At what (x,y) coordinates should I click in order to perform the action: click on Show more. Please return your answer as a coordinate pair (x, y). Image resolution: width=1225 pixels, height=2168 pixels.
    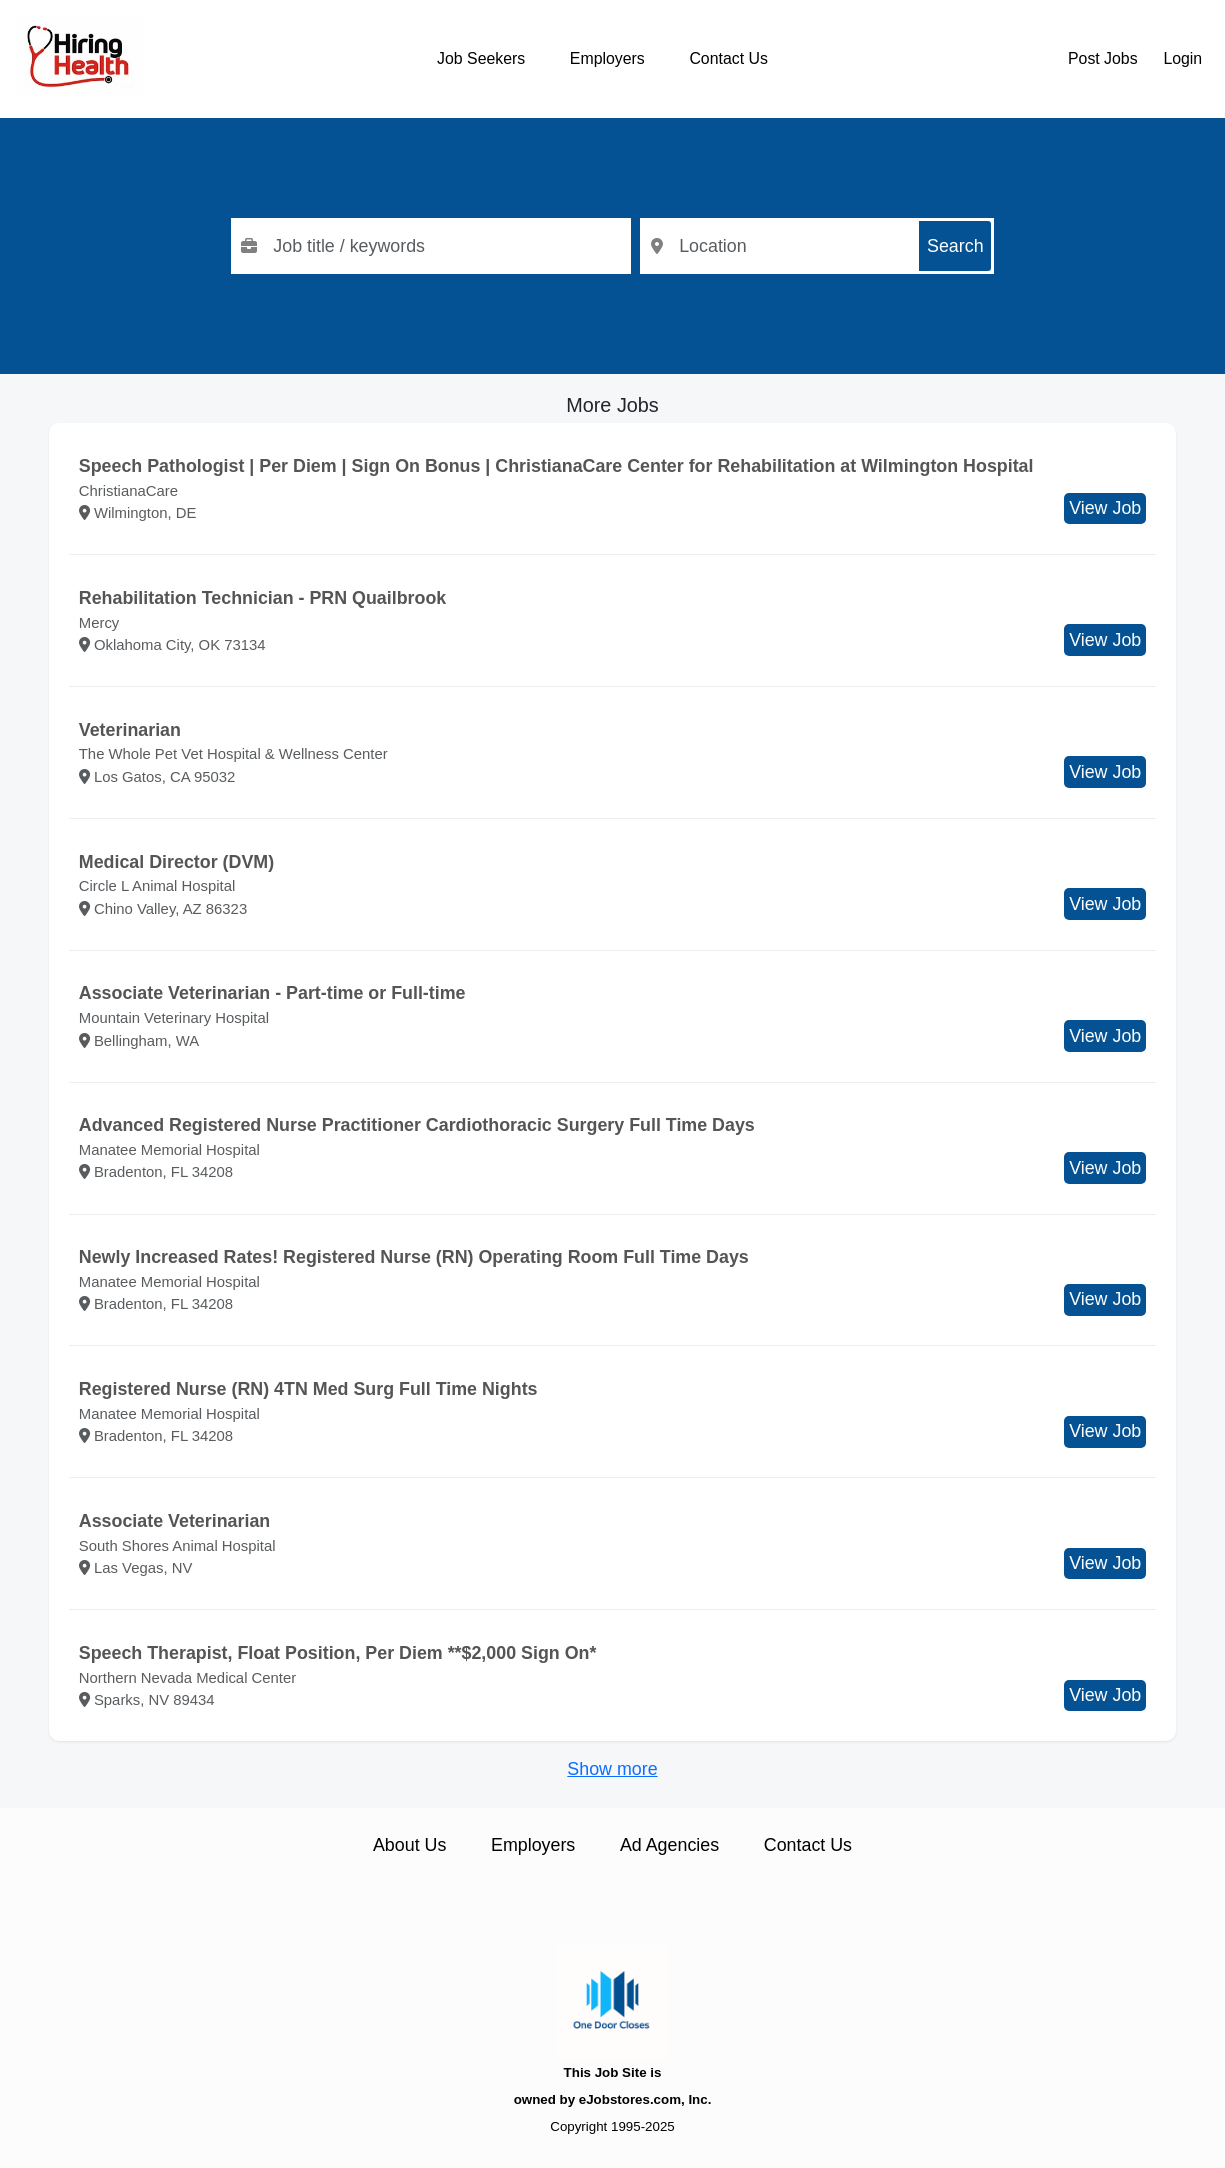
    Looking at the image, I should click on (612, 1769).